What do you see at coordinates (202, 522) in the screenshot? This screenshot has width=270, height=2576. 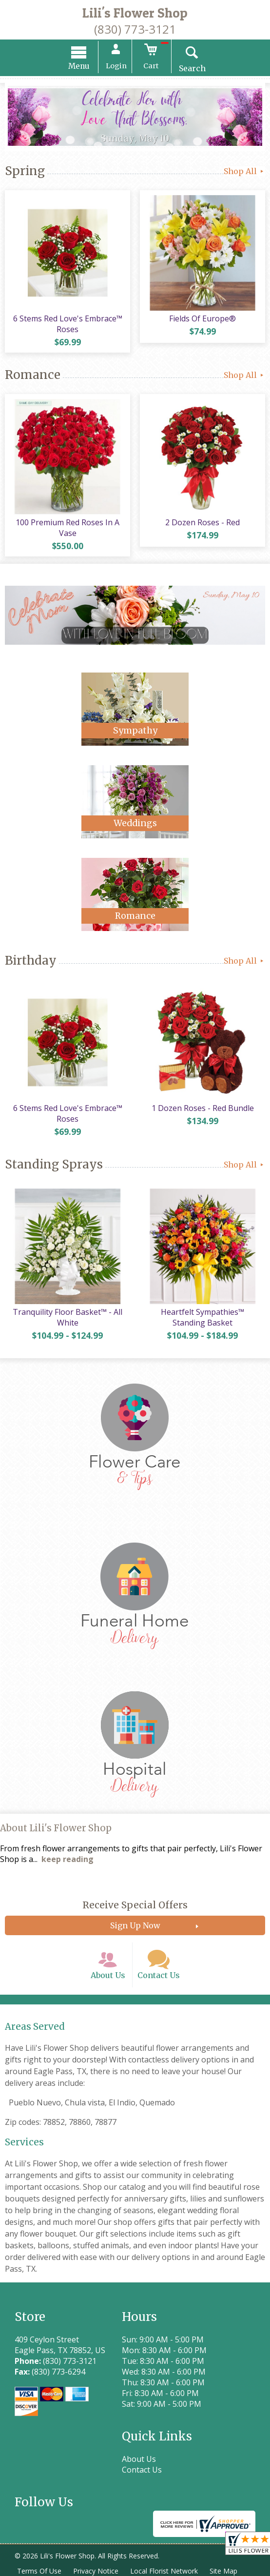 I see `2 Dozen Roses - Red` at bounding box center [202, 522].